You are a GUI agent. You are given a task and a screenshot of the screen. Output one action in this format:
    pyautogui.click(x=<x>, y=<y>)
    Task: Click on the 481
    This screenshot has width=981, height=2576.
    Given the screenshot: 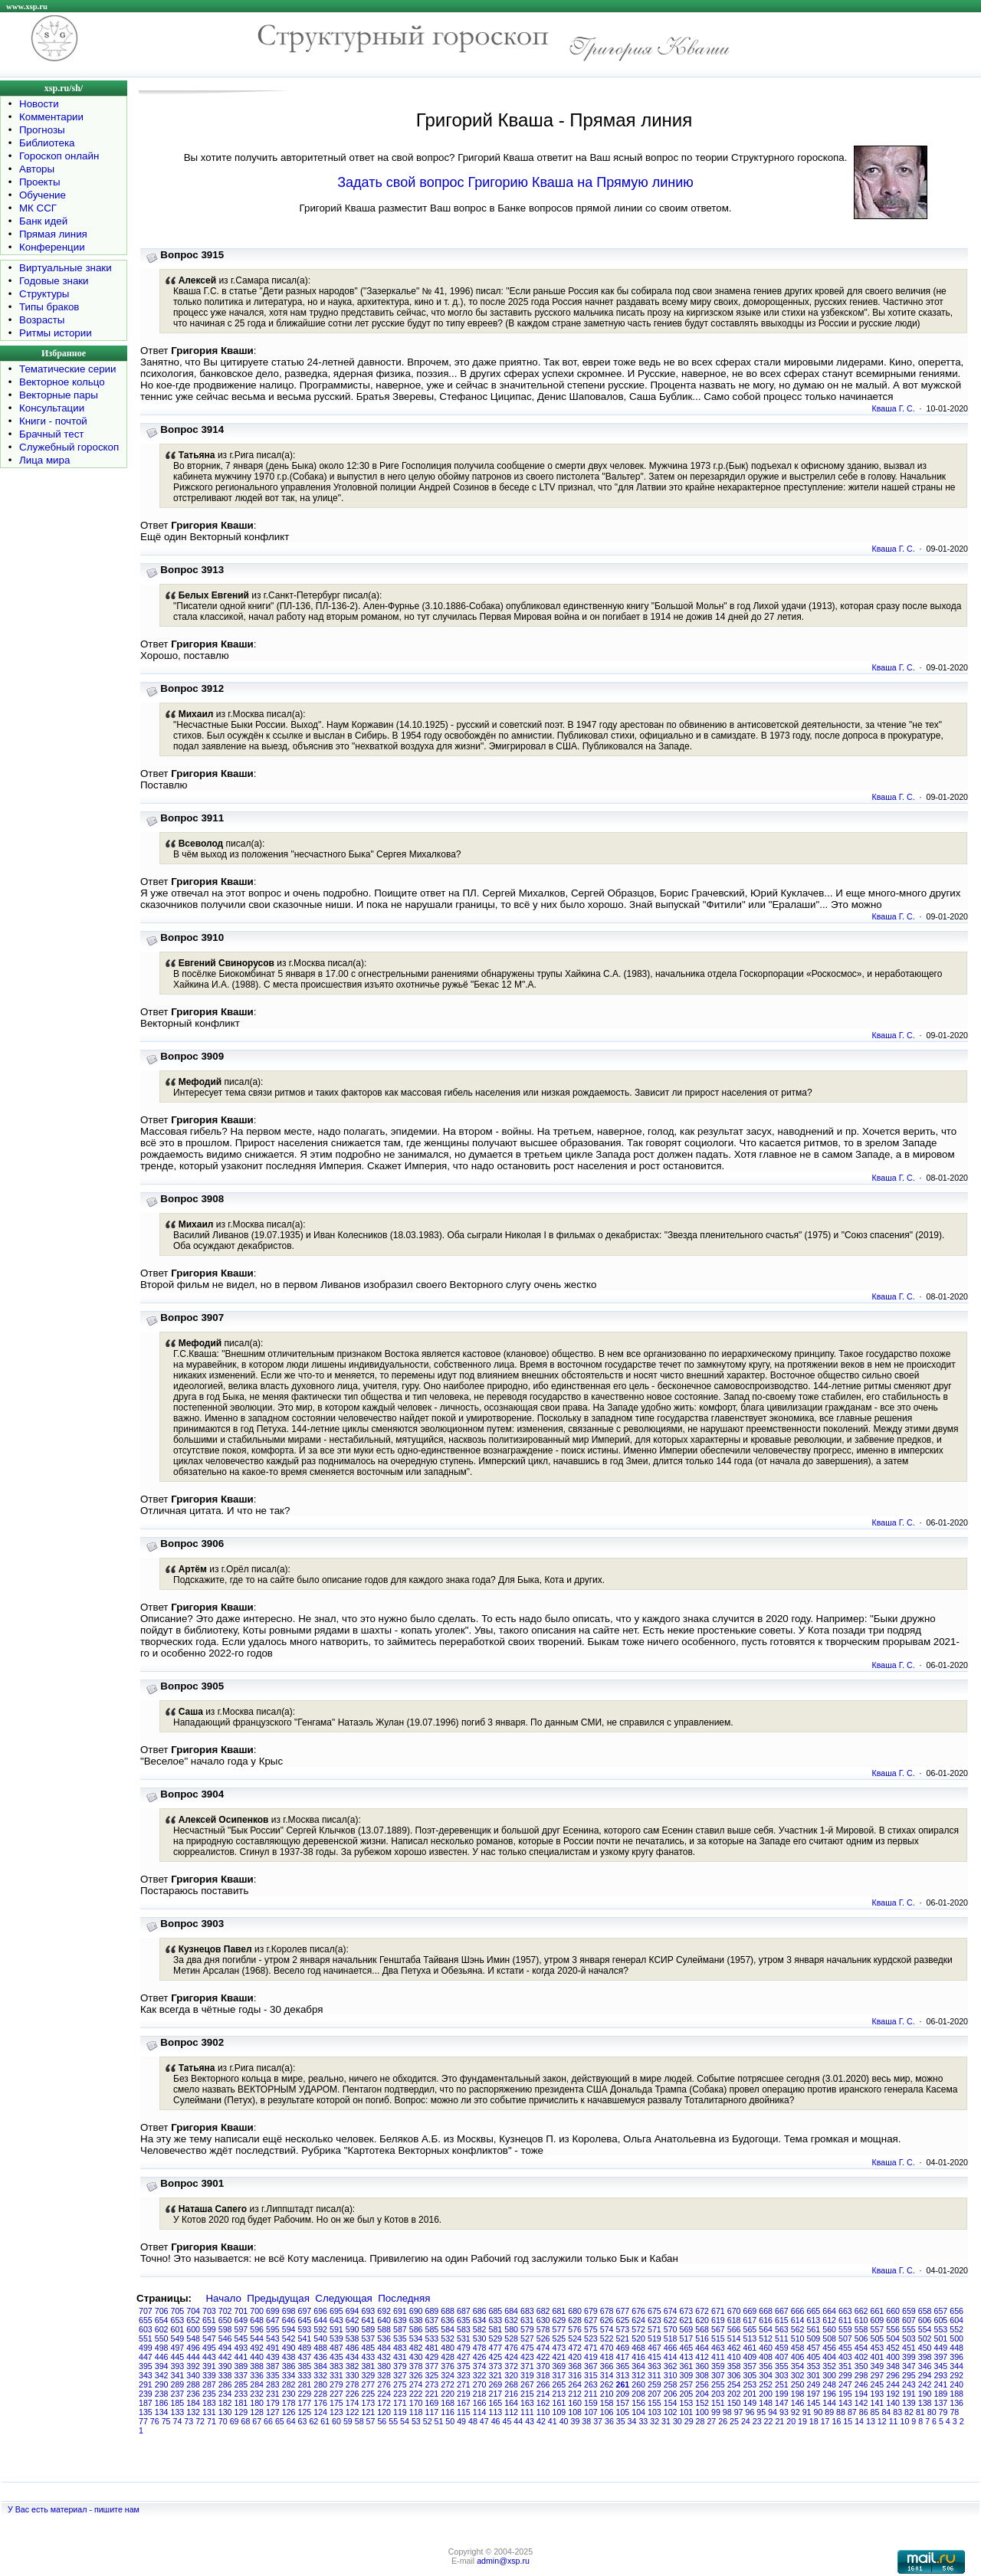 What is the action you would take?
    pyautogui.click(x=432, y=2347)
    